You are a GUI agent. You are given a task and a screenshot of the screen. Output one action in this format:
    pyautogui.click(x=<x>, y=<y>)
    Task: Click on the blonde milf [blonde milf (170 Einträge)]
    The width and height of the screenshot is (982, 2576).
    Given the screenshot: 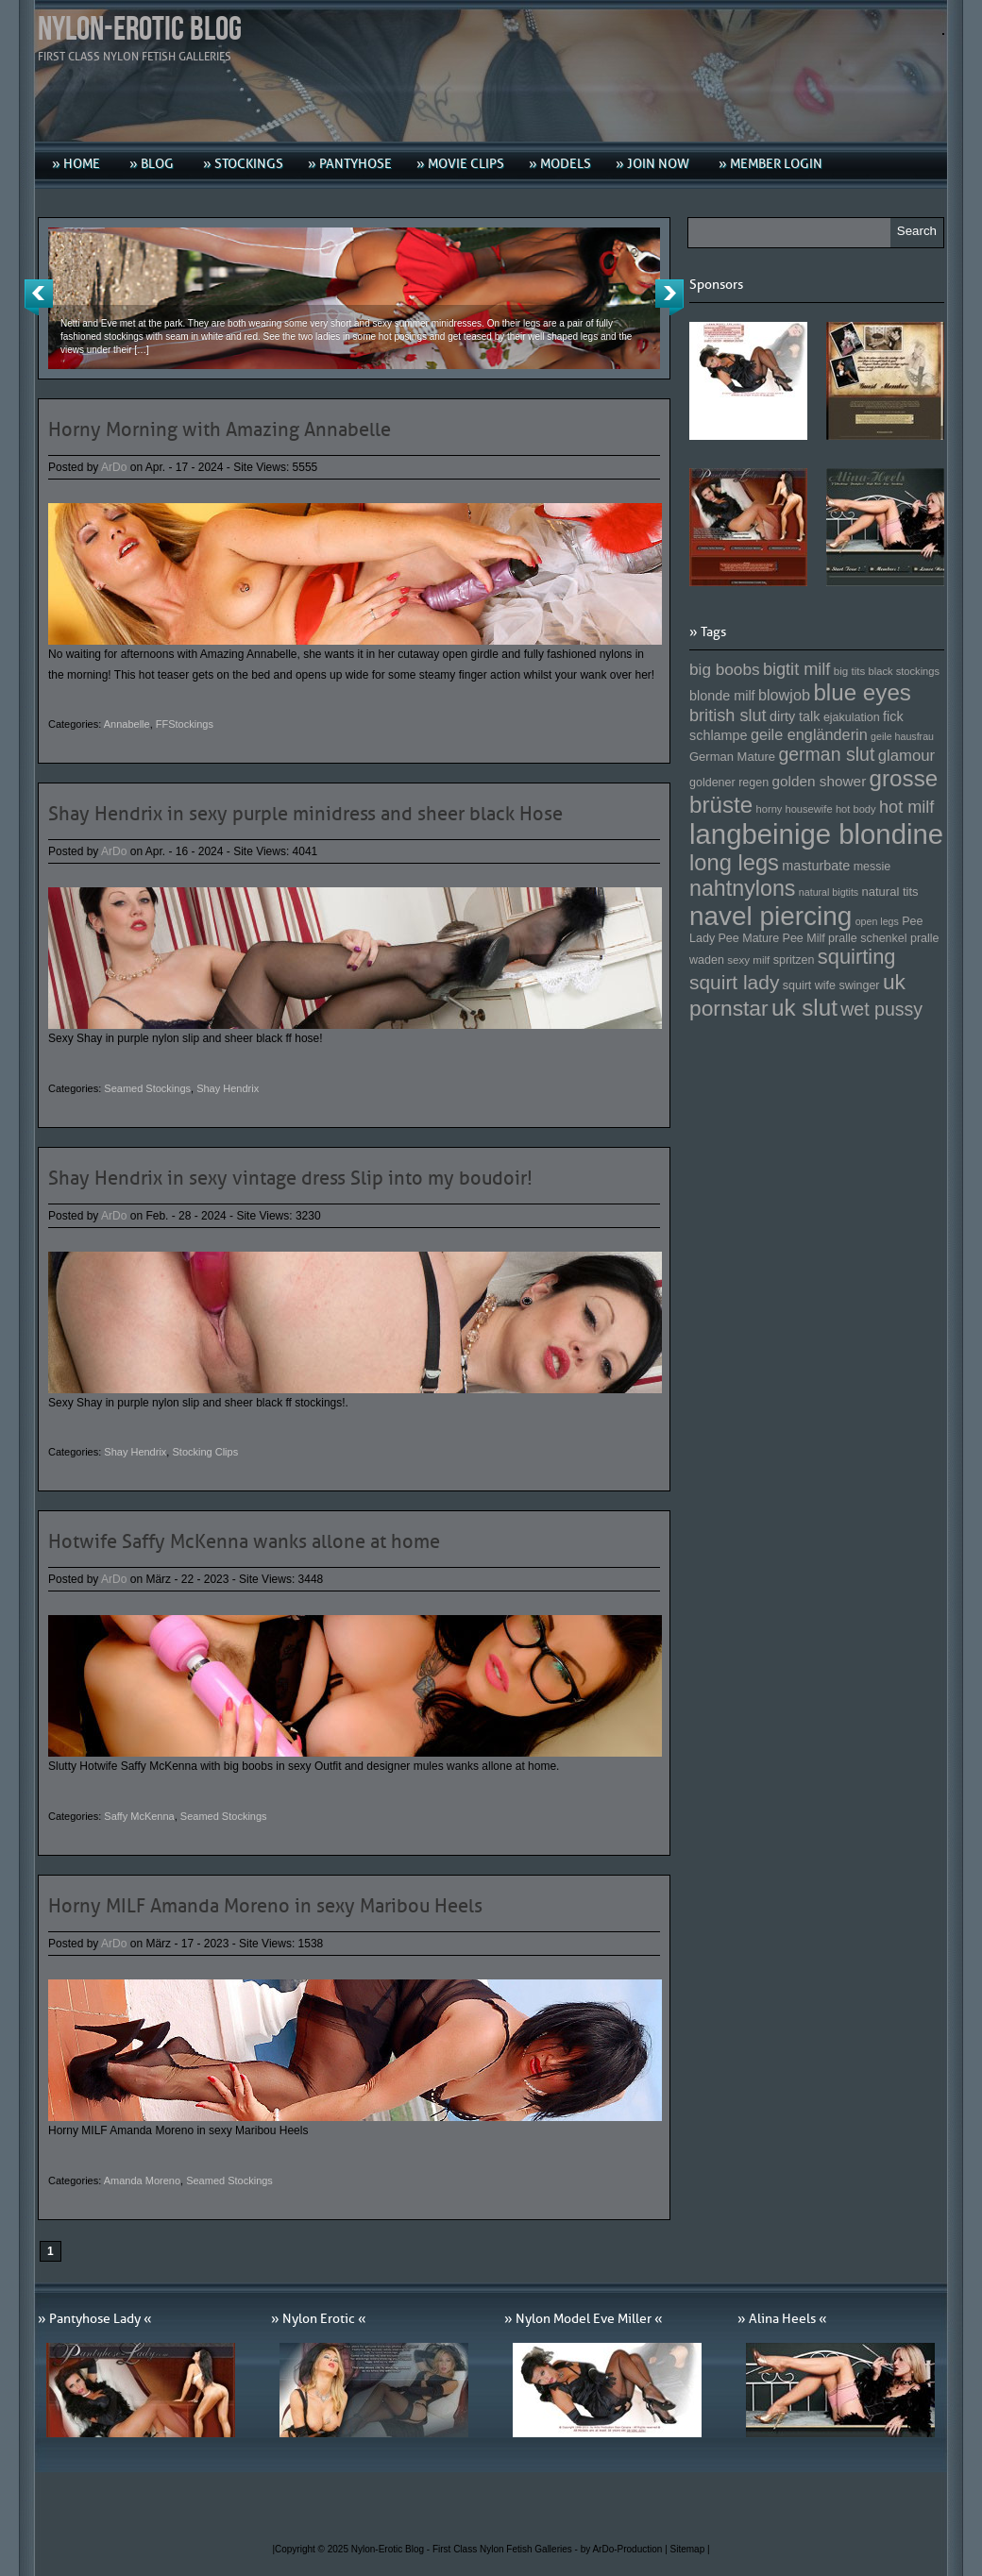 What is the action you would take?
    pyautogui.click(x=722, y=695)
    